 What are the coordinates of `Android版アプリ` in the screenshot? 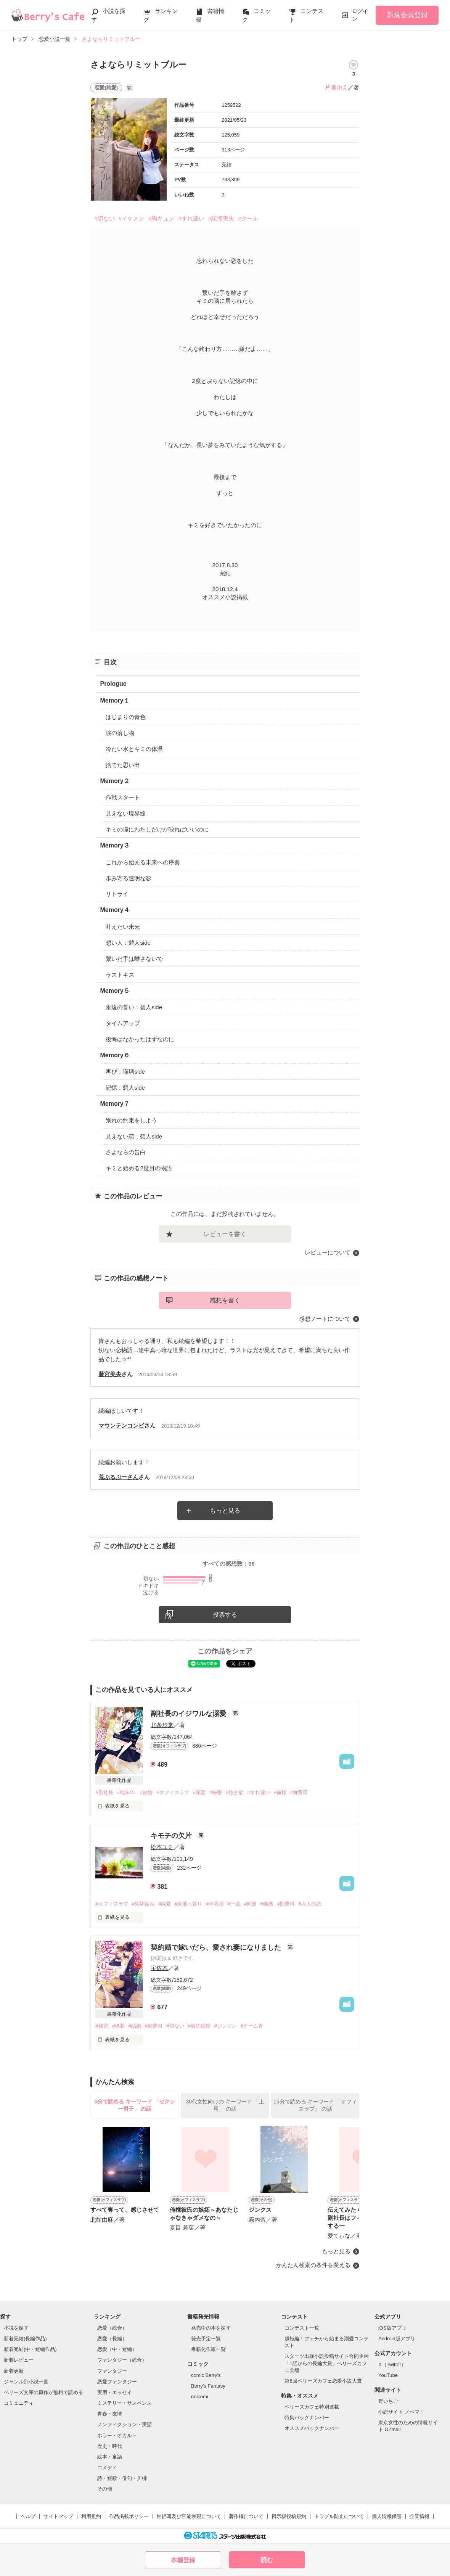 It's located at (396, 2338).